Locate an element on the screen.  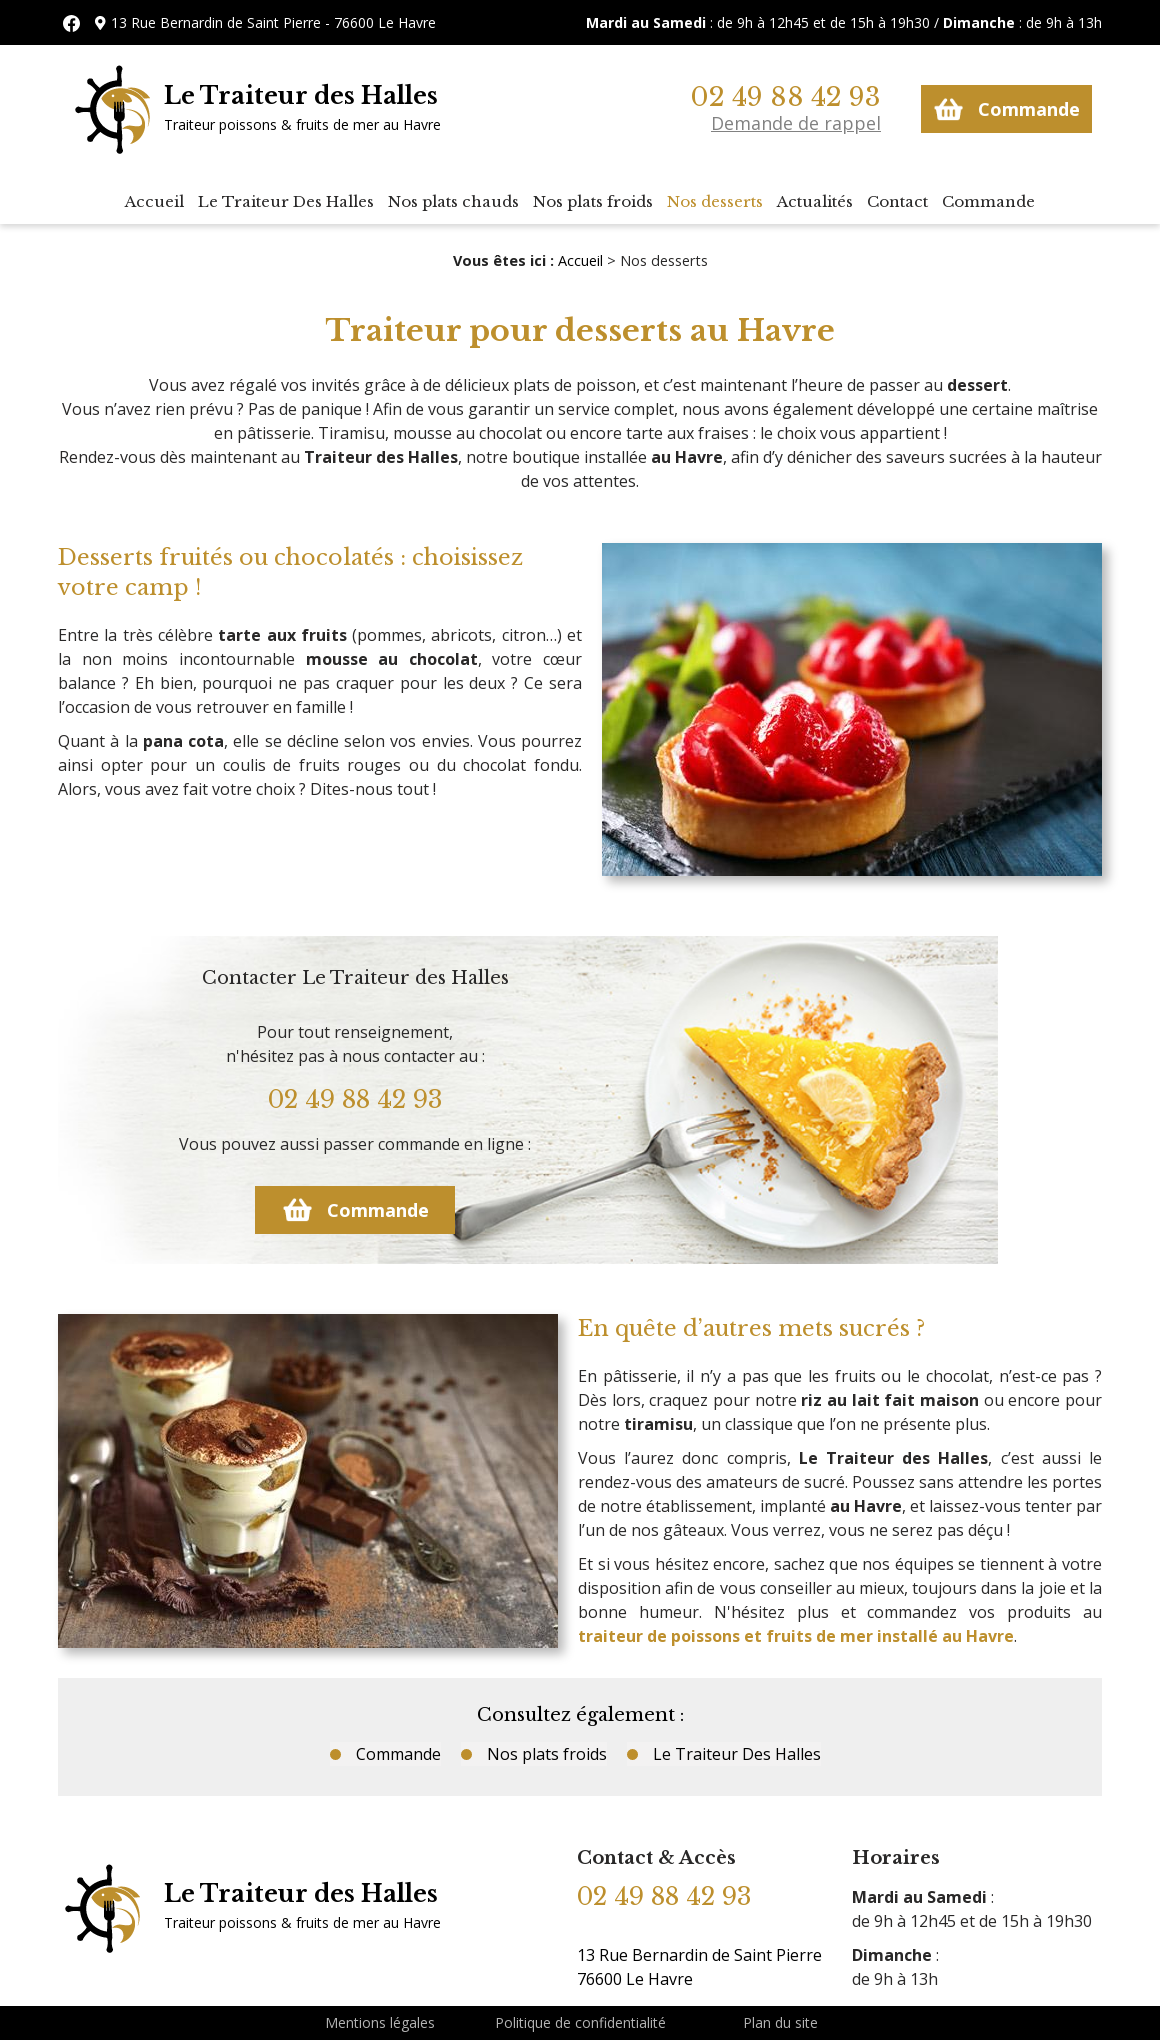
Le Traiteur Des Halles is located at coordinates (286, 201).